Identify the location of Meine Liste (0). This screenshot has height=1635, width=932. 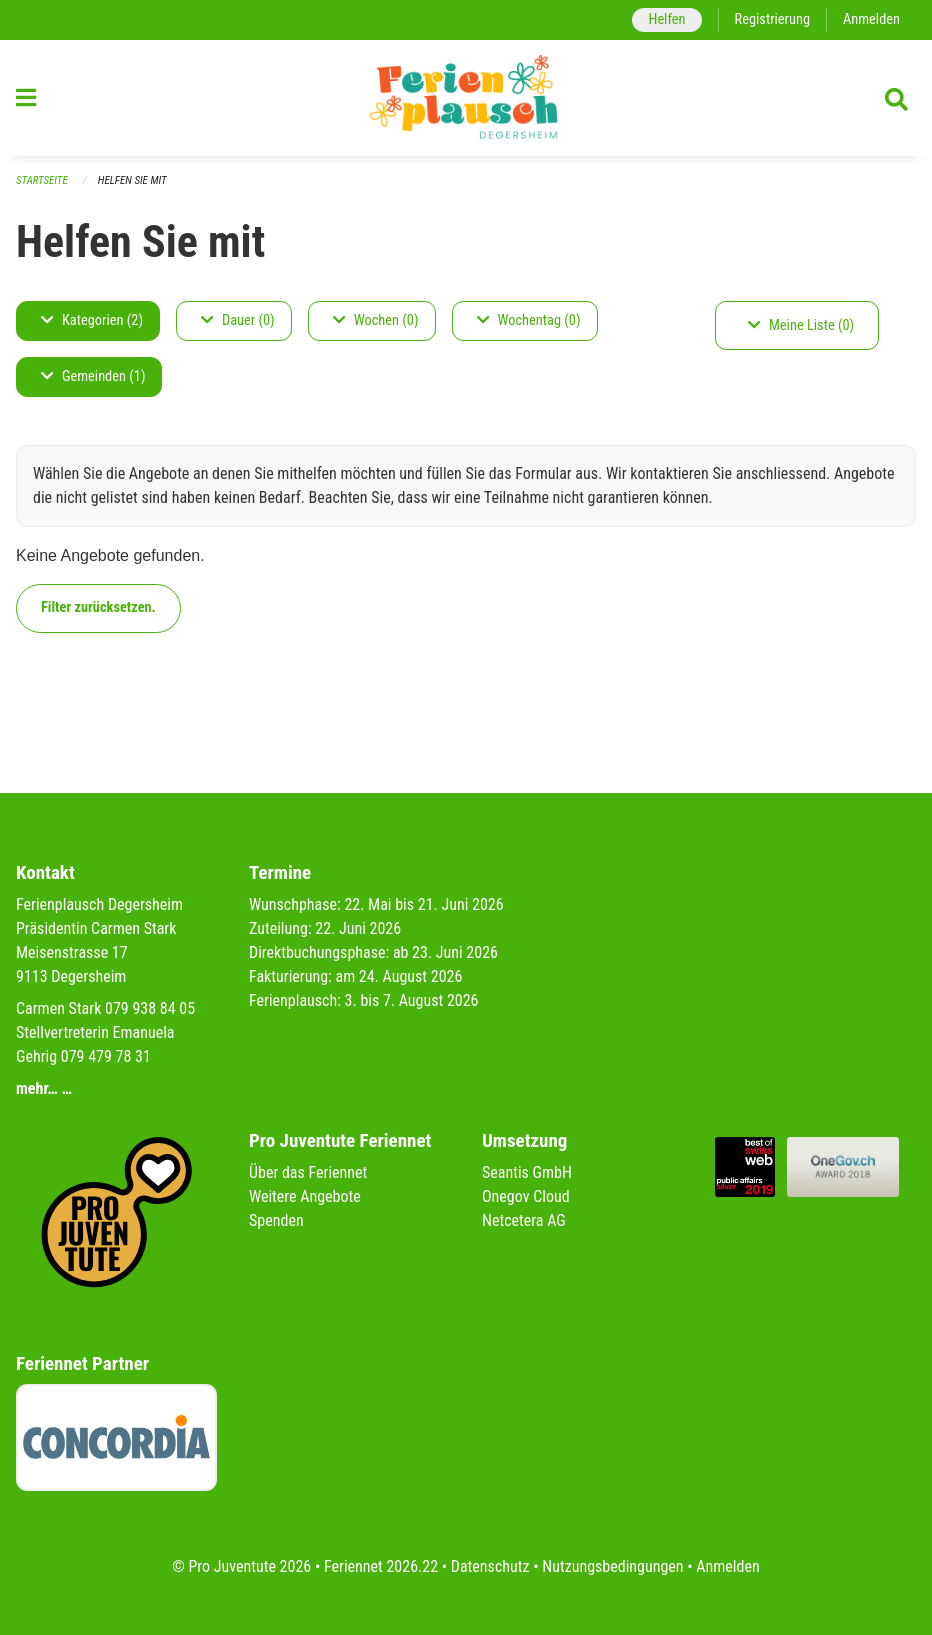
(801, 325).